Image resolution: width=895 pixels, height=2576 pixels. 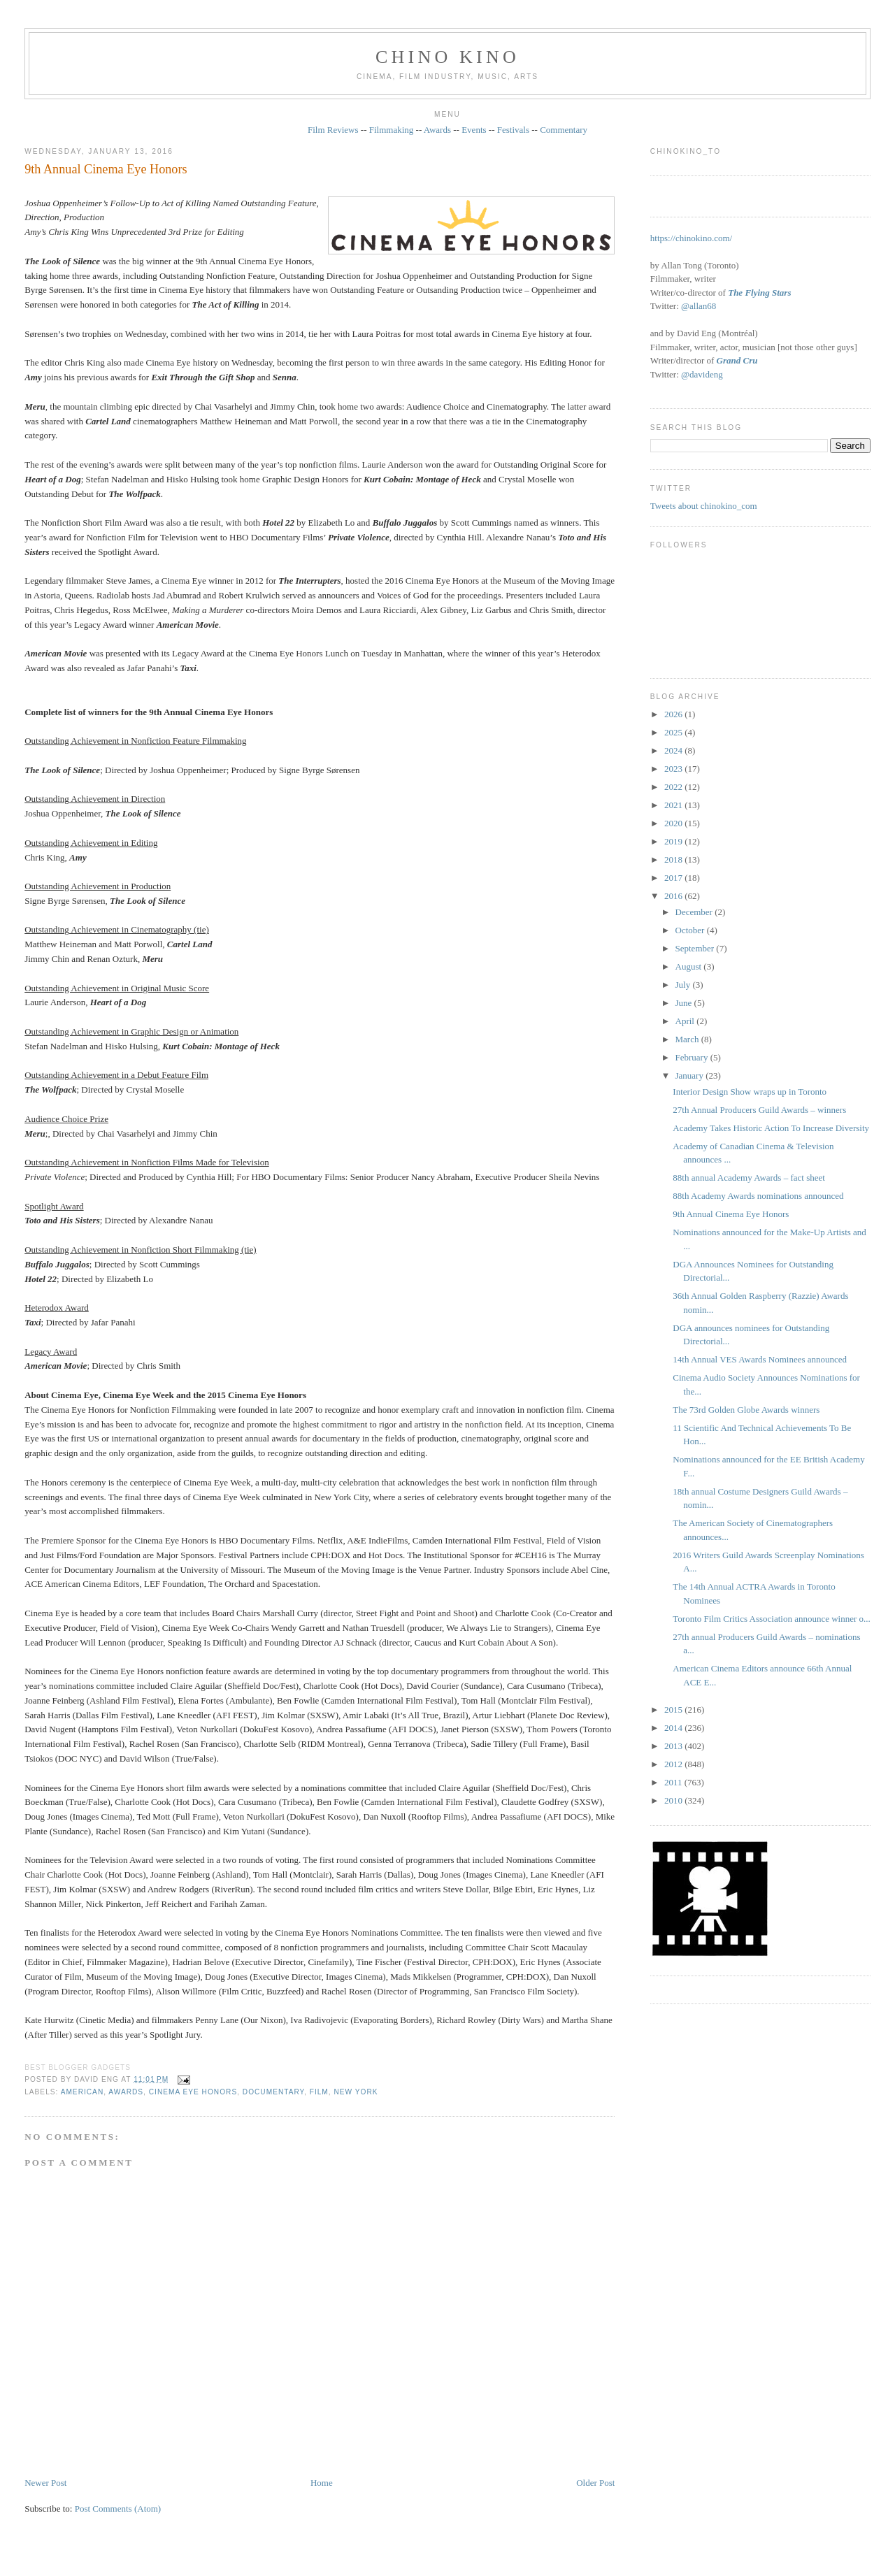 I want to click on Festivals, so click(x=513, y=129).